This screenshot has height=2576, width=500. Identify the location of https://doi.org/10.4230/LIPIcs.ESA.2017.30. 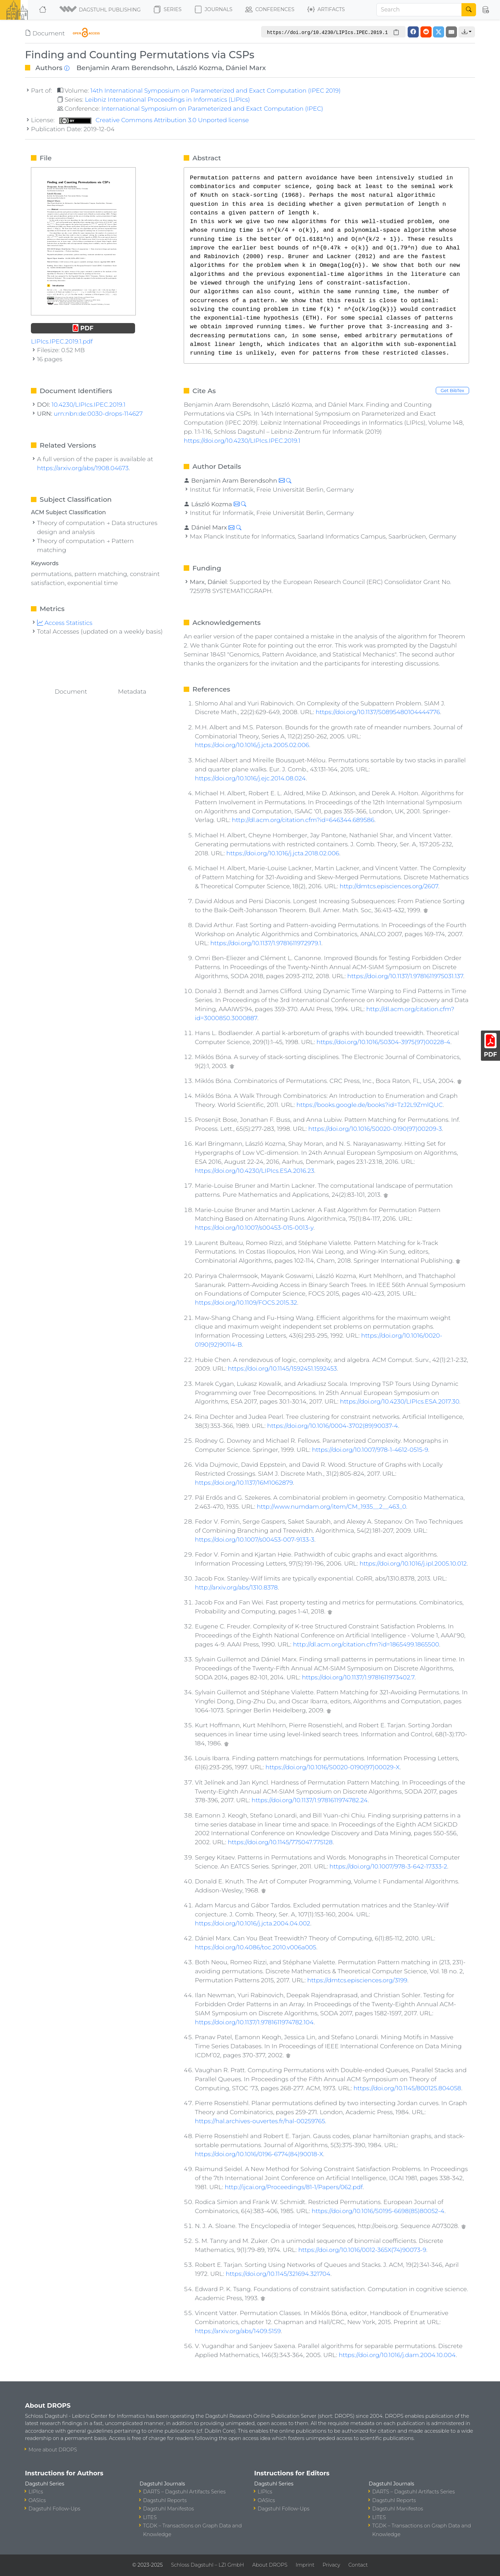
(399, 1401).